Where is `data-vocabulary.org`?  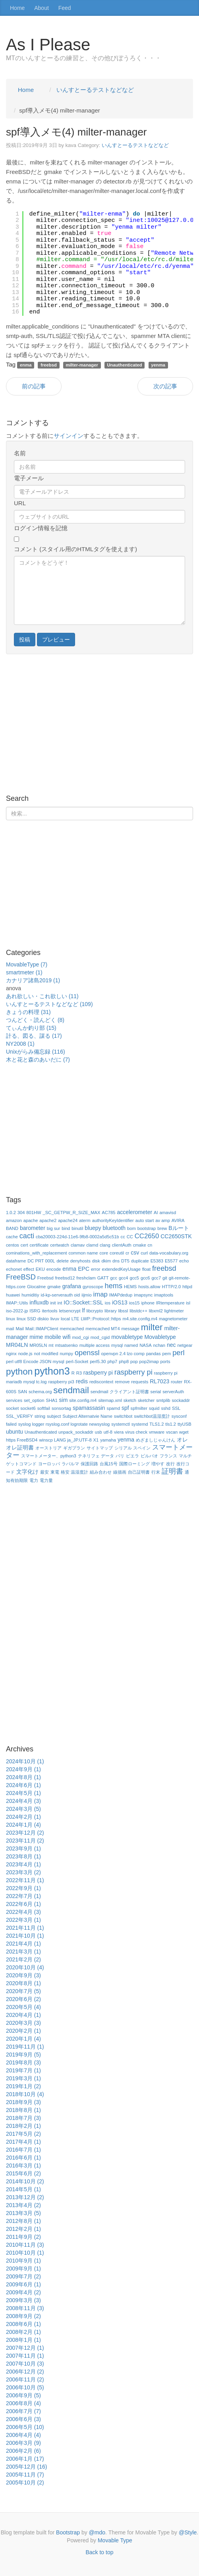
data-vocabulary.org is located at coordinates (168, 1253).